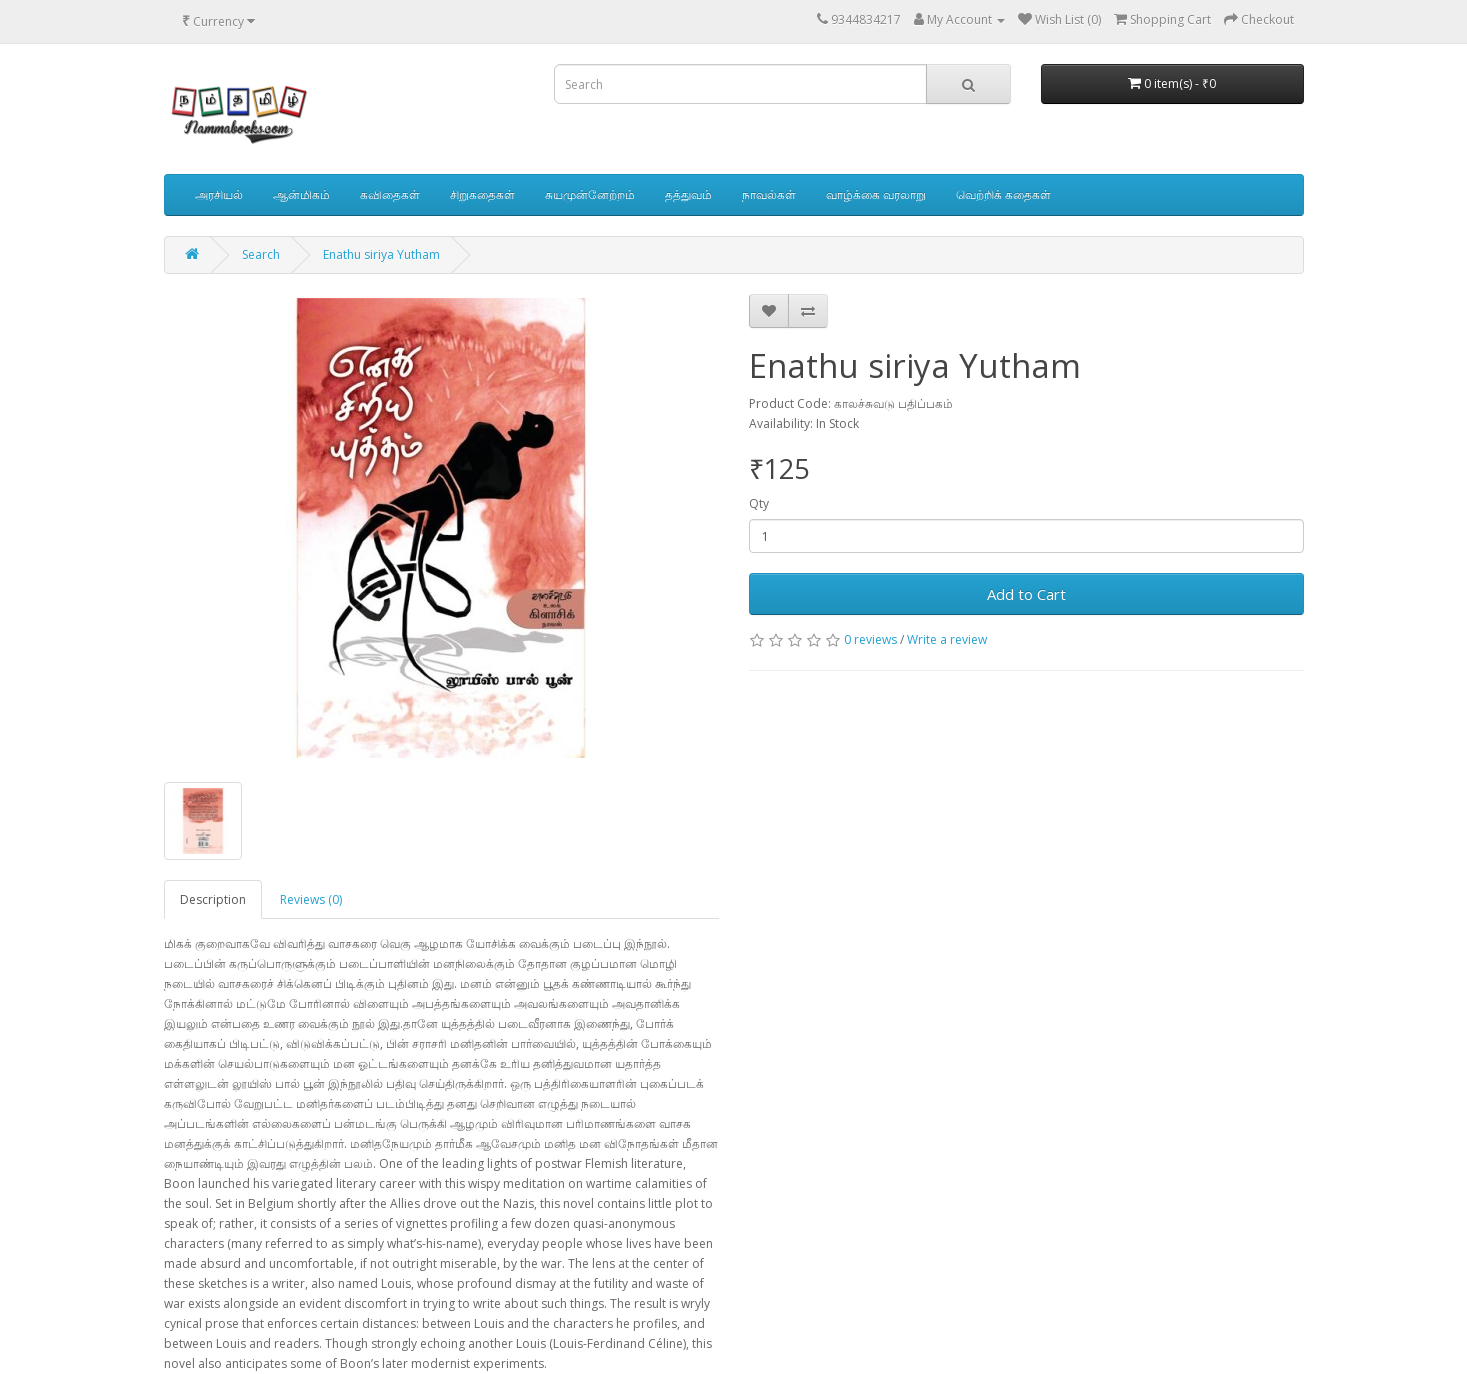  What do you see at coordinates (219, 194) in the screenshot?
I see `அரசியல்` at bounding box center [219, 194].